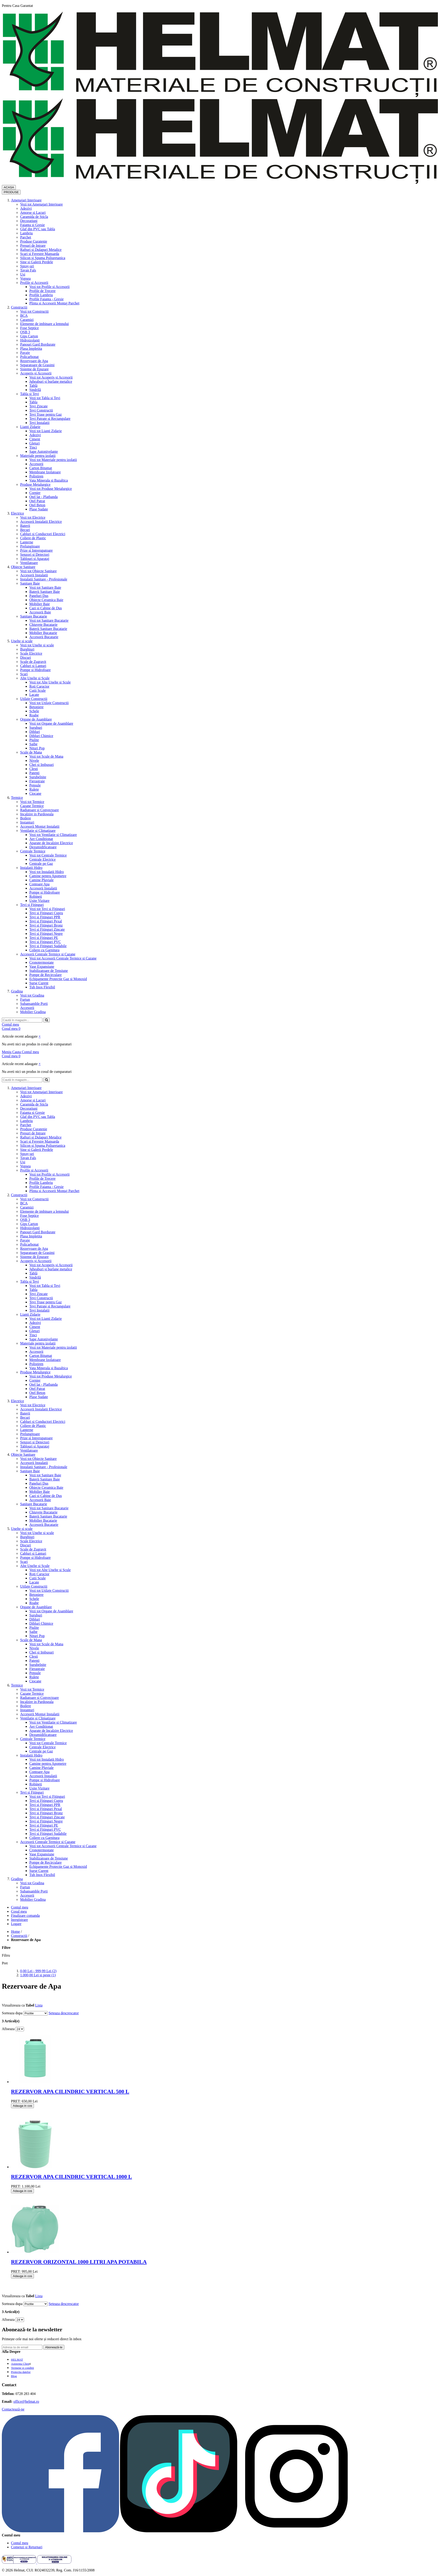  I want to click on Patenti, so click(34, 773).